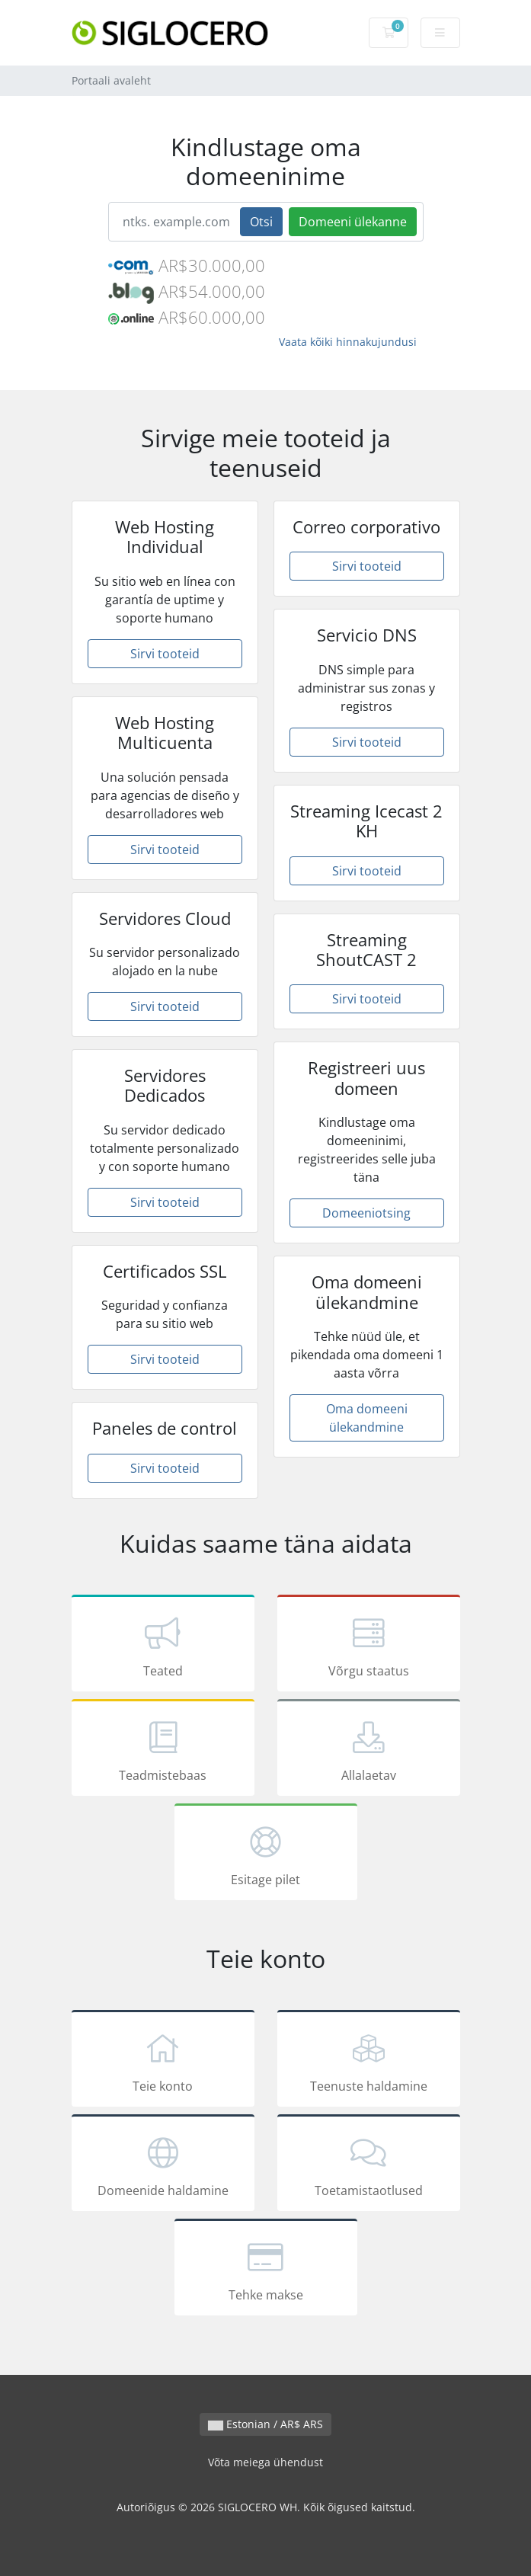 This screenshot has width=531, height=2576. Describe the element at coordinates (265, 2462) in the screenshot. I see `Võta meiega ühendust` at that location.